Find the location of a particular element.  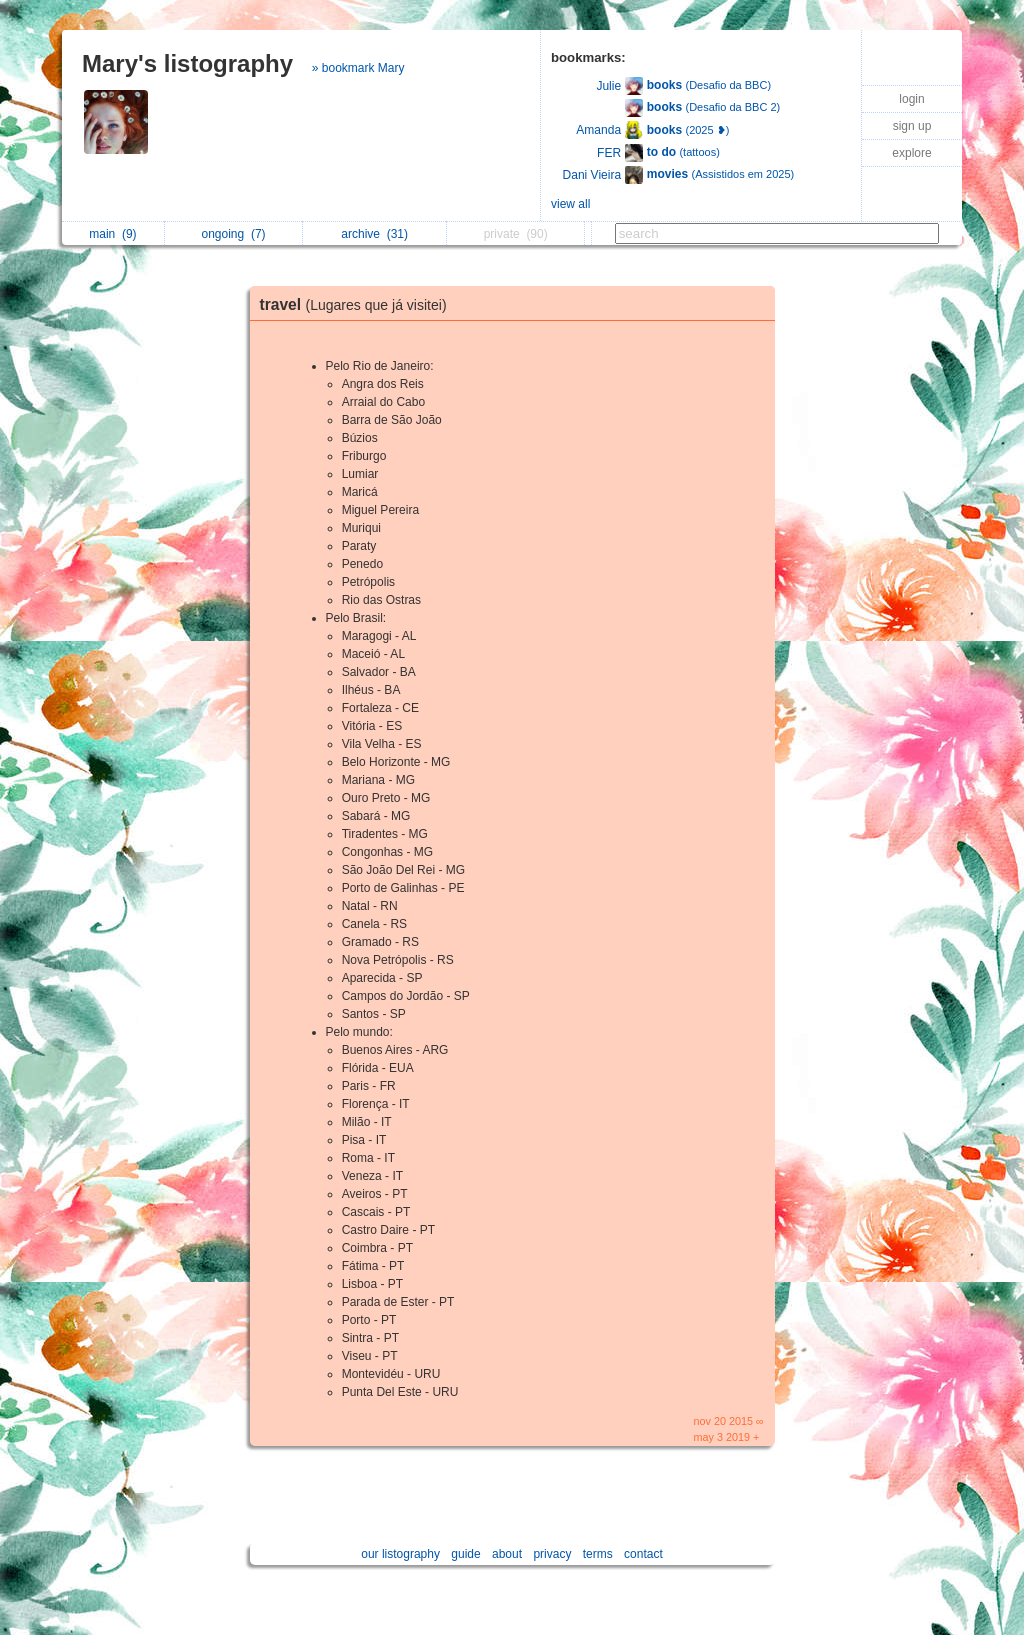

» bookmark Mary is located at coordinates (358, 68).